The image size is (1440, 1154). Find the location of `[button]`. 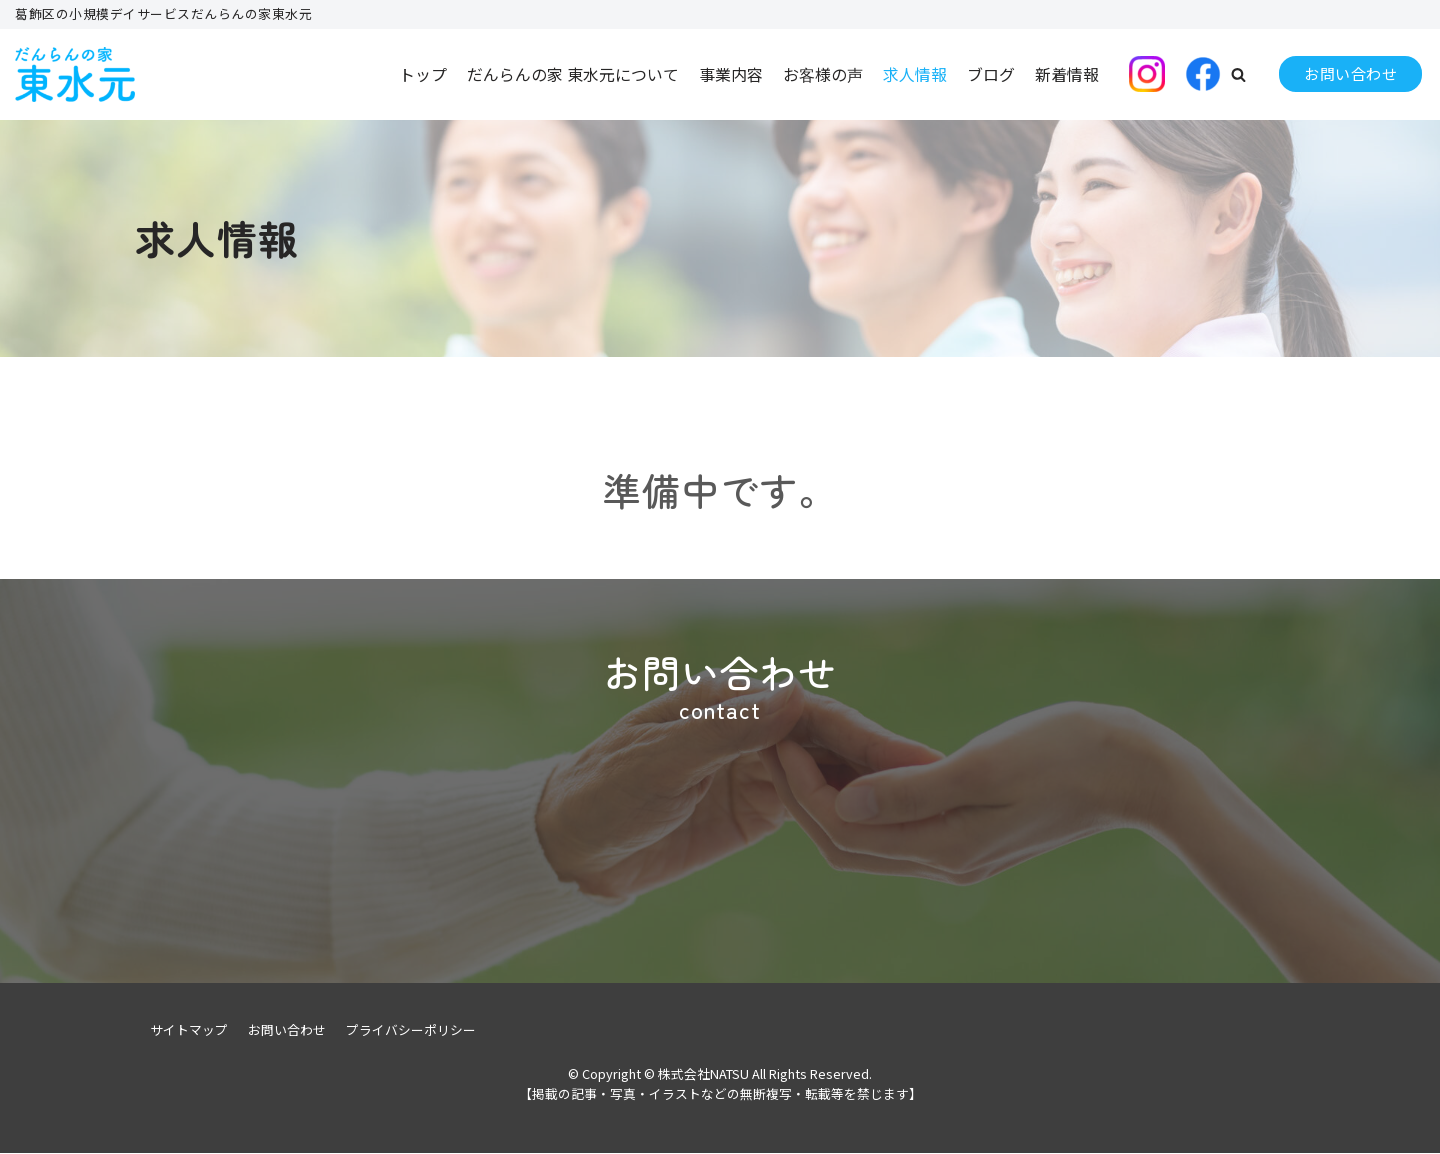

[button] is located at coordinates (1238, 74).